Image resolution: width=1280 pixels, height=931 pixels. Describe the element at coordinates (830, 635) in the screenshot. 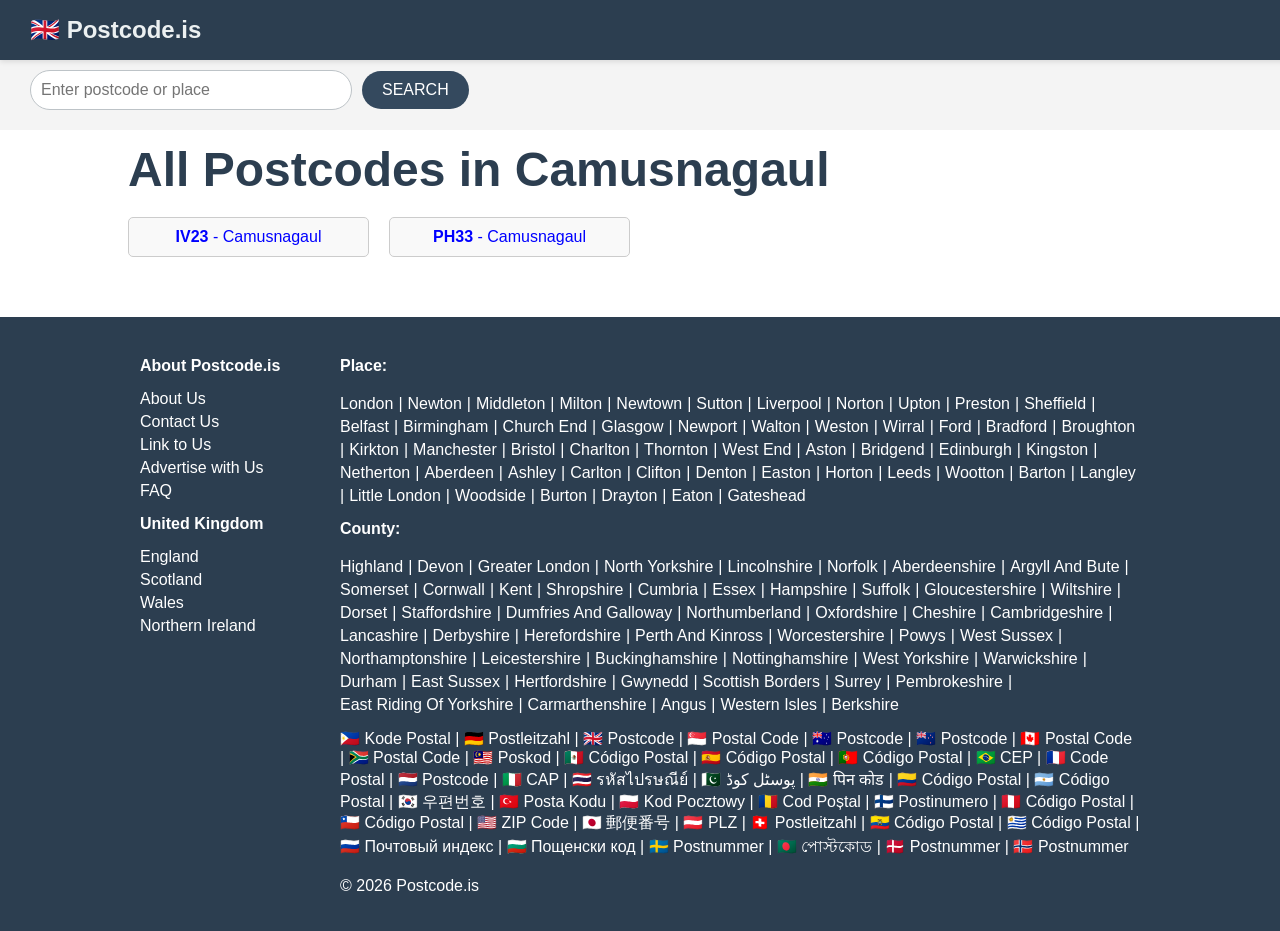

I see `Worcestershire` at that location.